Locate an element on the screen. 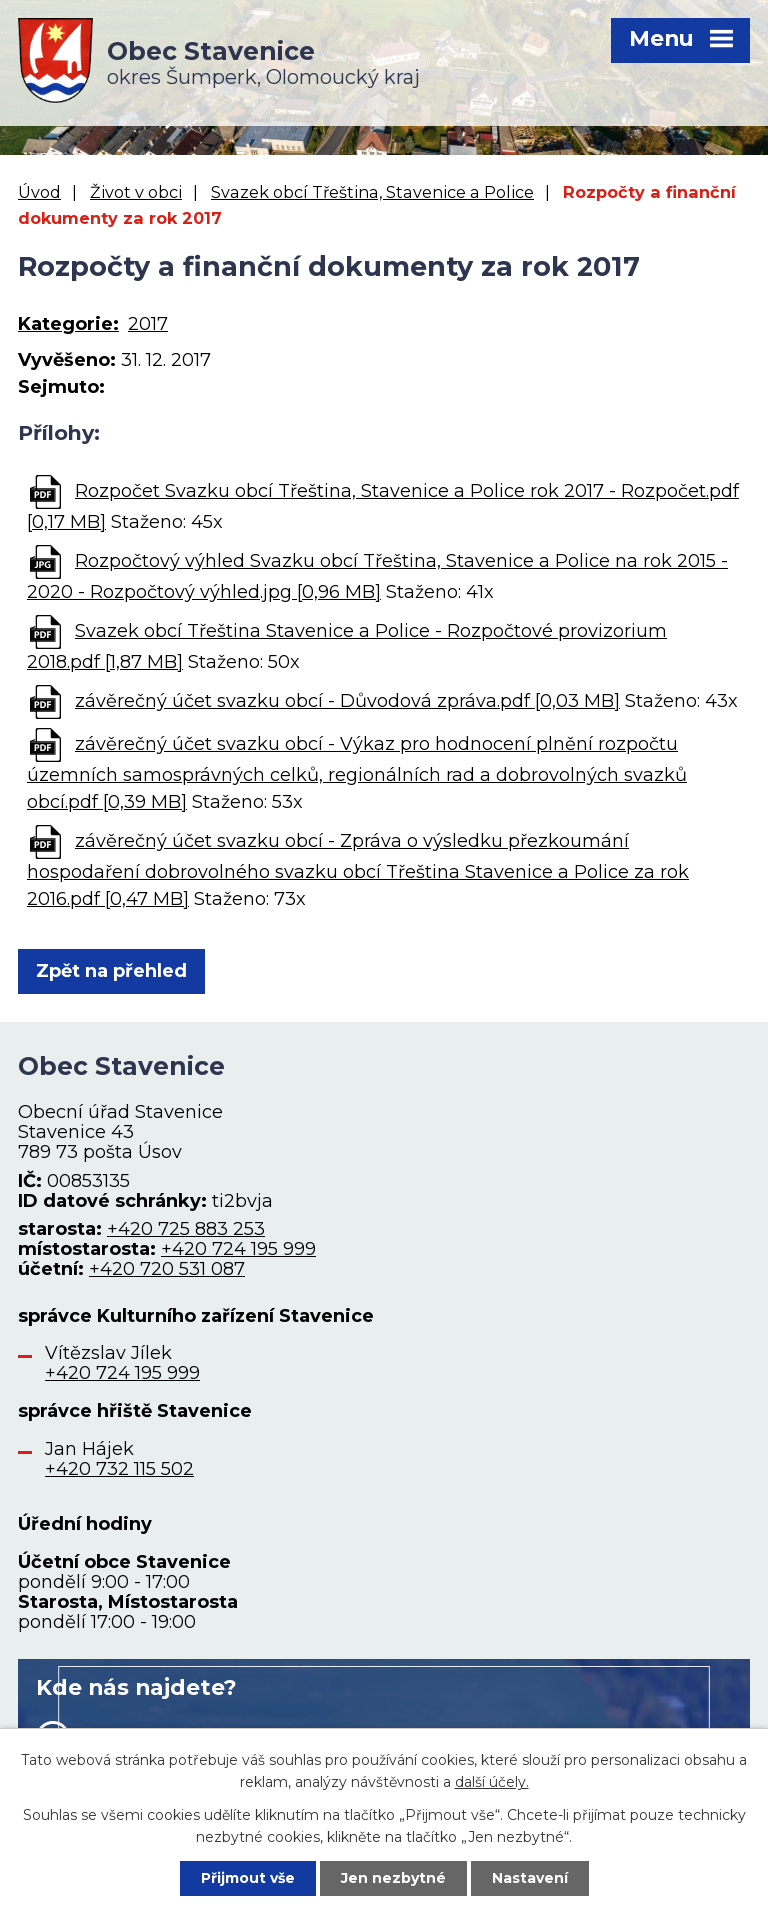  Kategorie: is located at coordinates (68, 324).